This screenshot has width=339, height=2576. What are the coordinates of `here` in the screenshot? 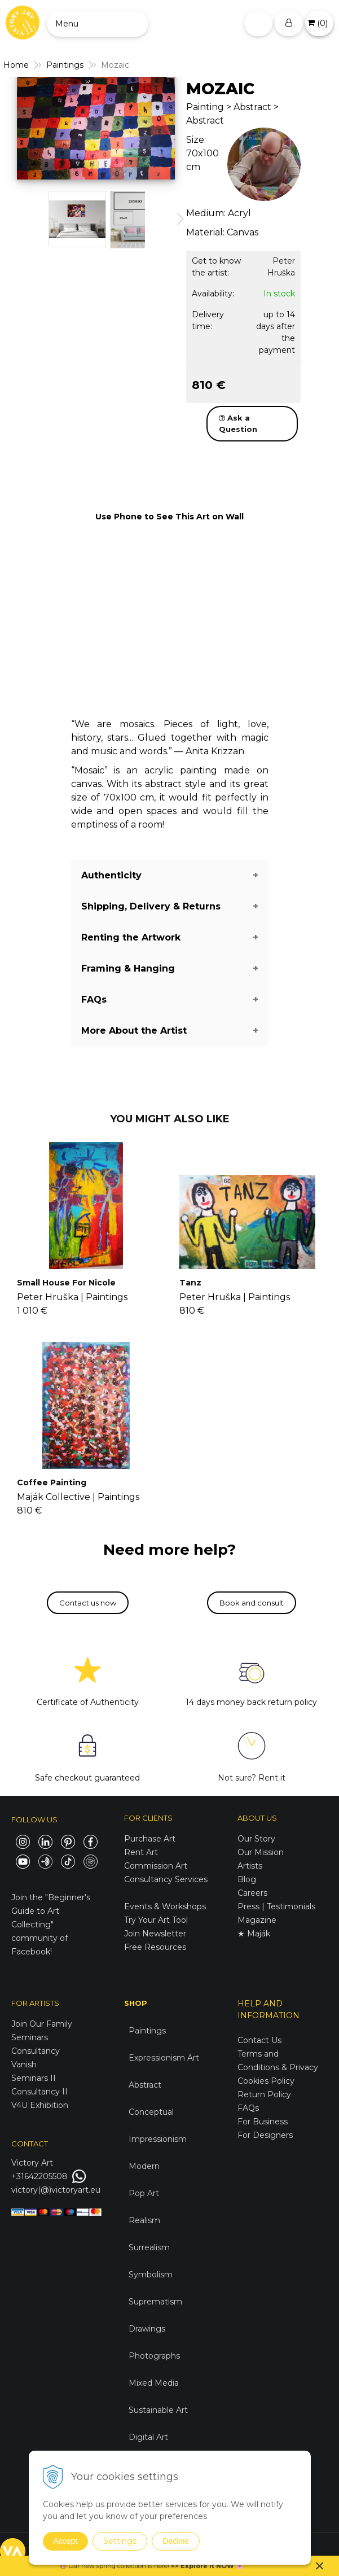 It's located at (161, 2566).